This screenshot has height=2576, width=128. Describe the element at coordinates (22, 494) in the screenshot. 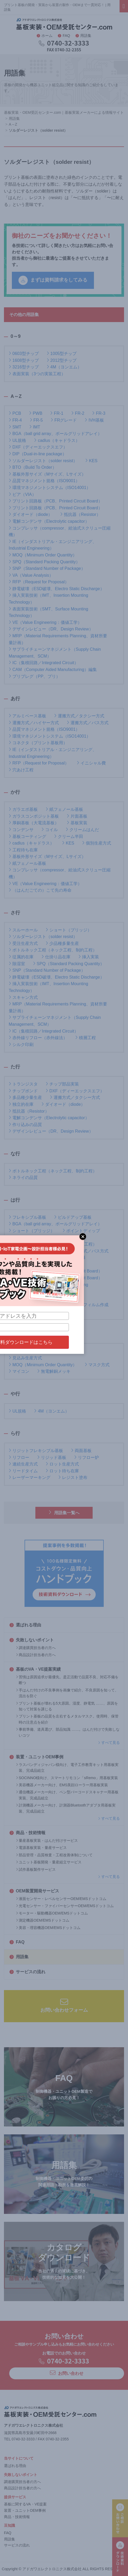

I see `ビア（VIA）` at that location.